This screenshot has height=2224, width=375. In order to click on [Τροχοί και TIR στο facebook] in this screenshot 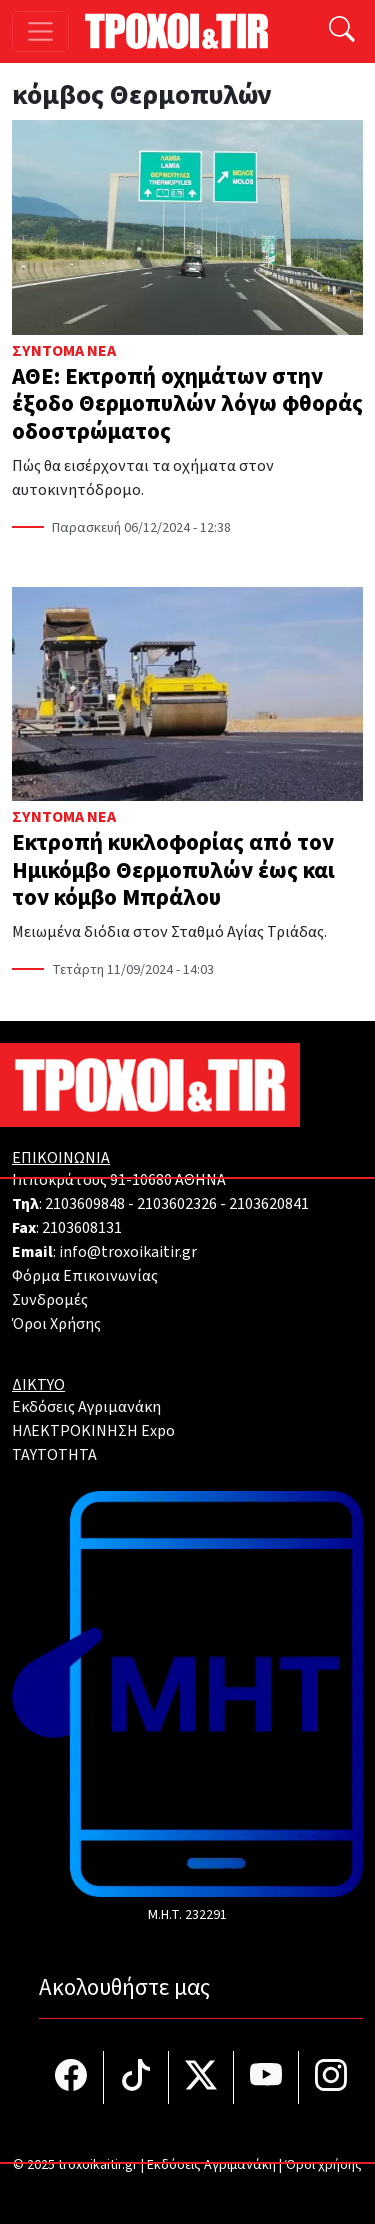, I will do `click(71, 2077)`.